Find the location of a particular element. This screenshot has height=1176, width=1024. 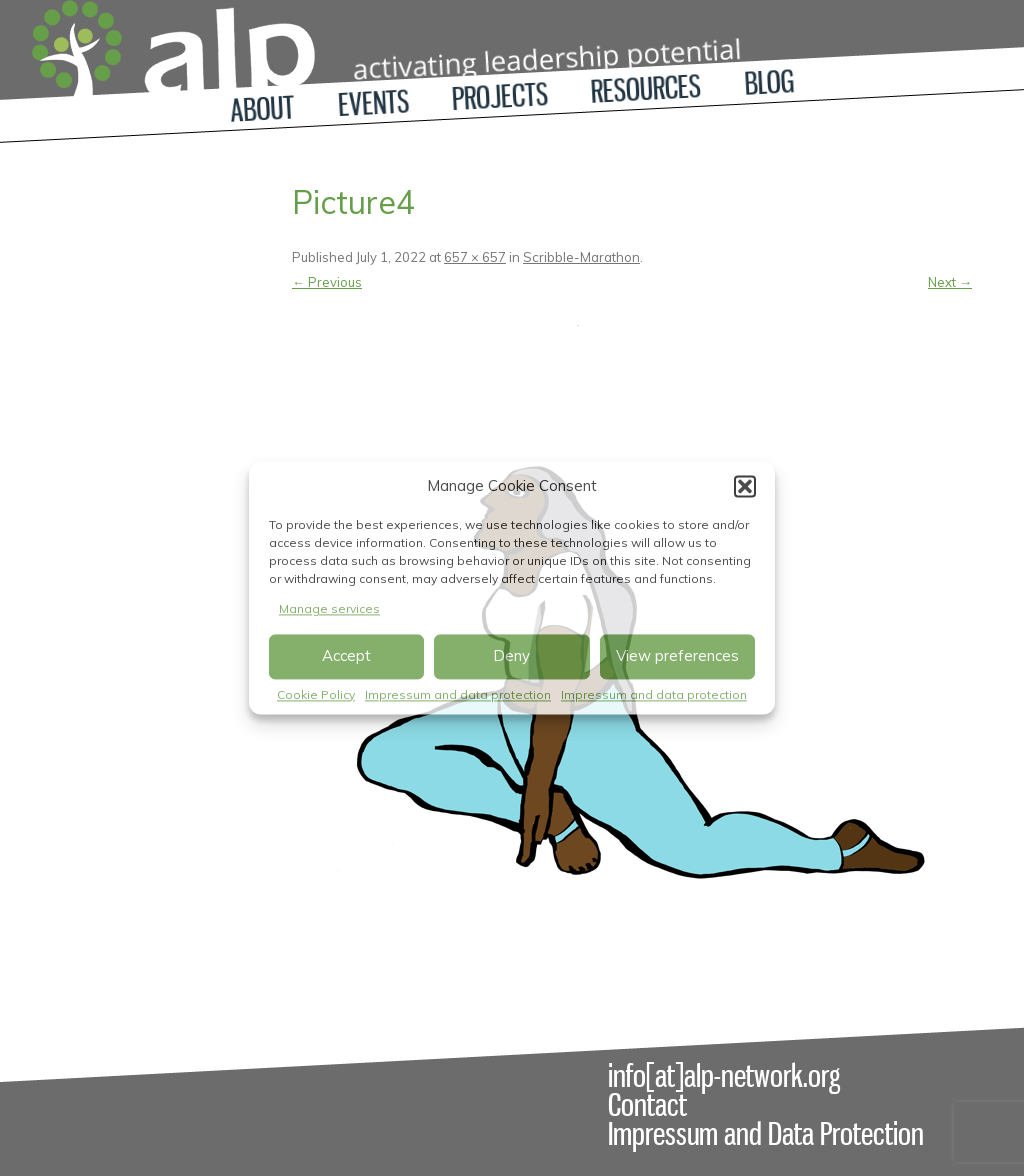

Next → is located at coordinates (950, 282).